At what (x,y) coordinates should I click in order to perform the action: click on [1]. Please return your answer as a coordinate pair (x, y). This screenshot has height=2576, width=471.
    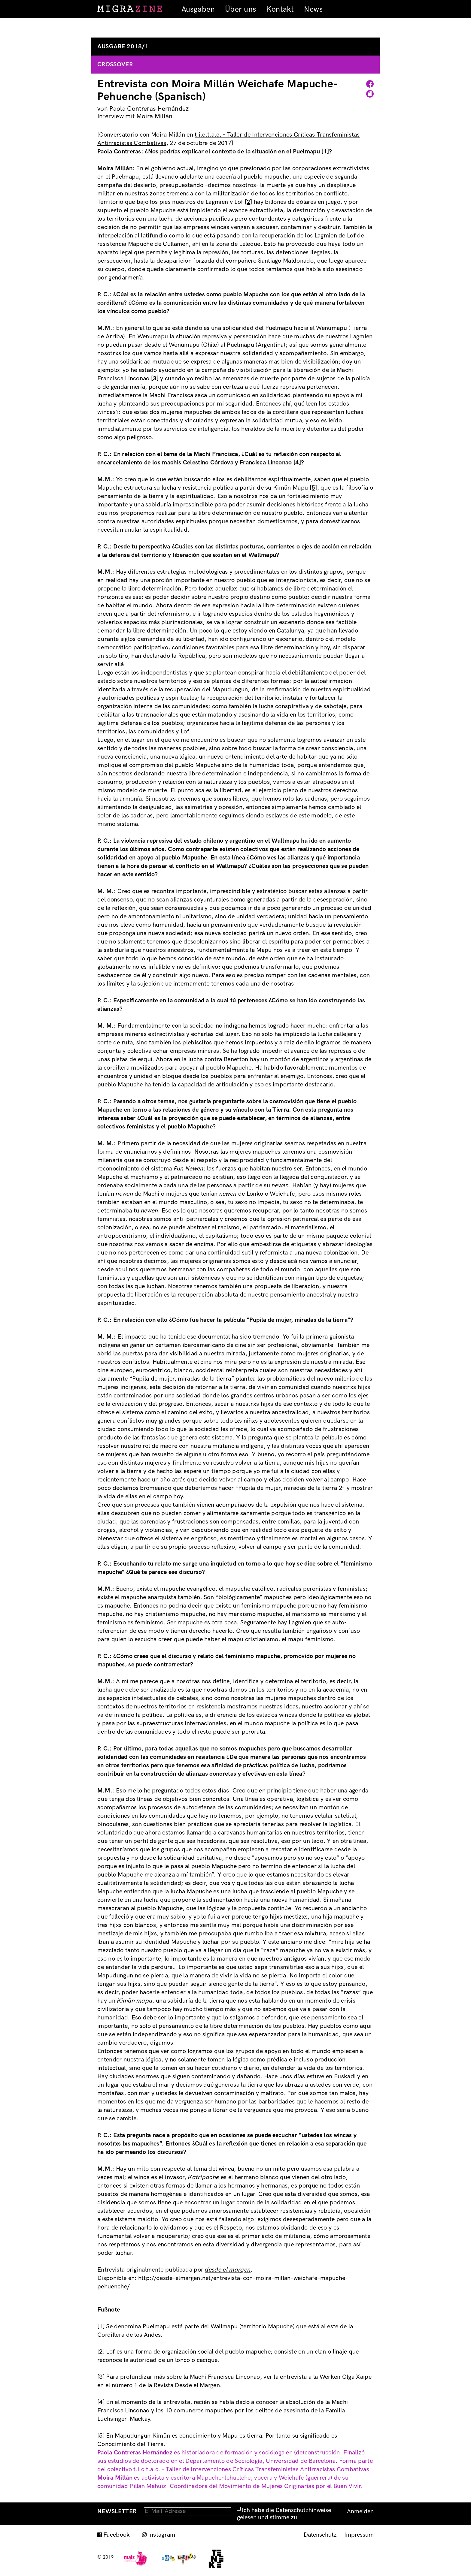
    Looking at the image, I should click on (325, 151).